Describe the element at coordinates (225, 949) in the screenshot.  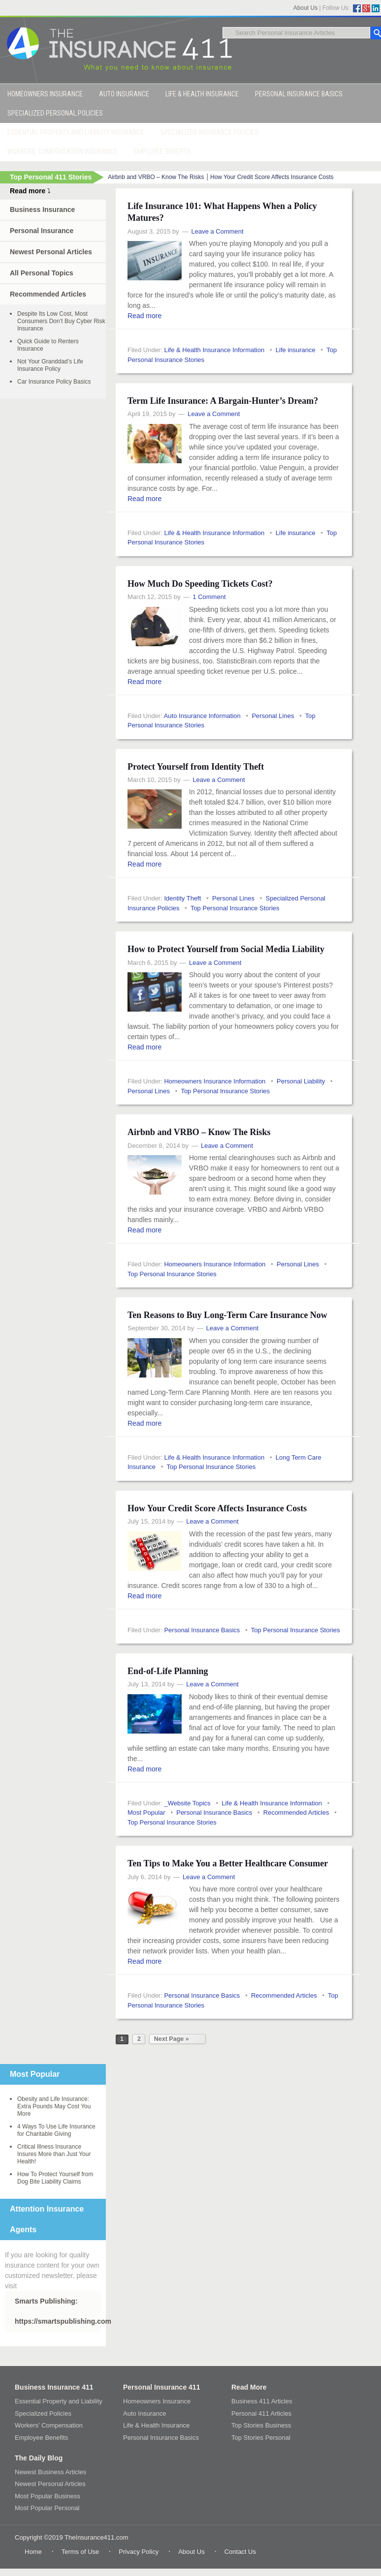
I see `How to Protect Yourself from Social Media Liability` at that location.